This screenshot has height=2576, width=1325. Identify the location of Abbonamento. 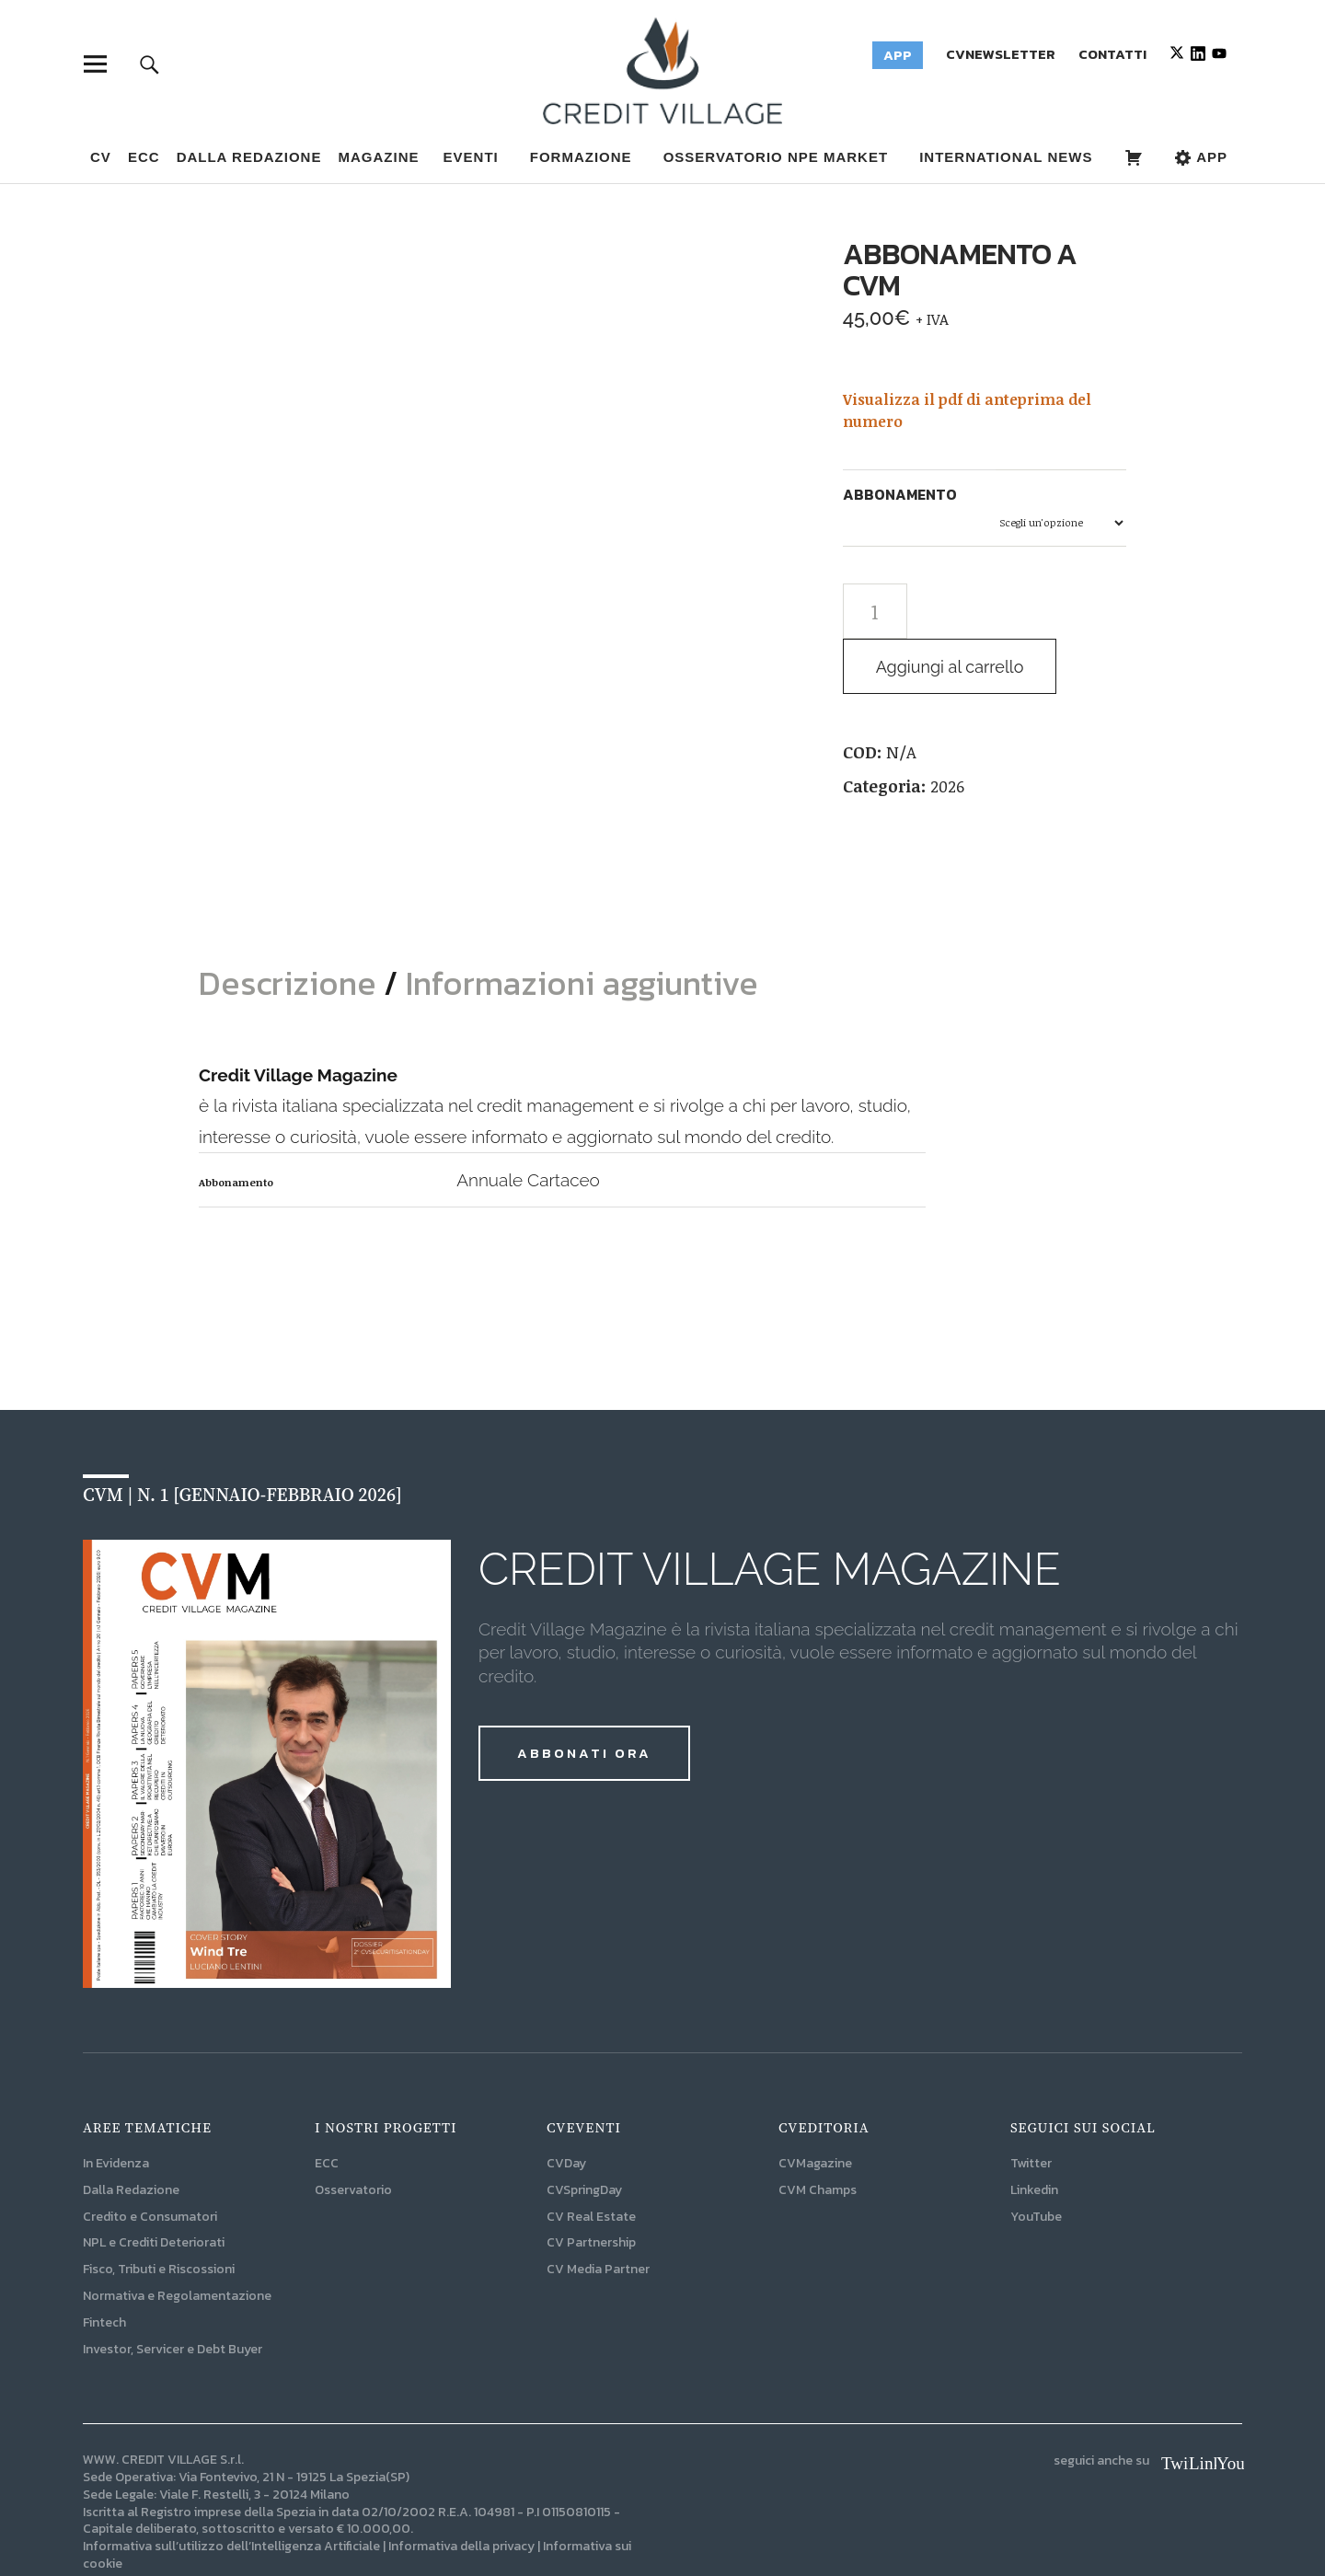
(900, 494).